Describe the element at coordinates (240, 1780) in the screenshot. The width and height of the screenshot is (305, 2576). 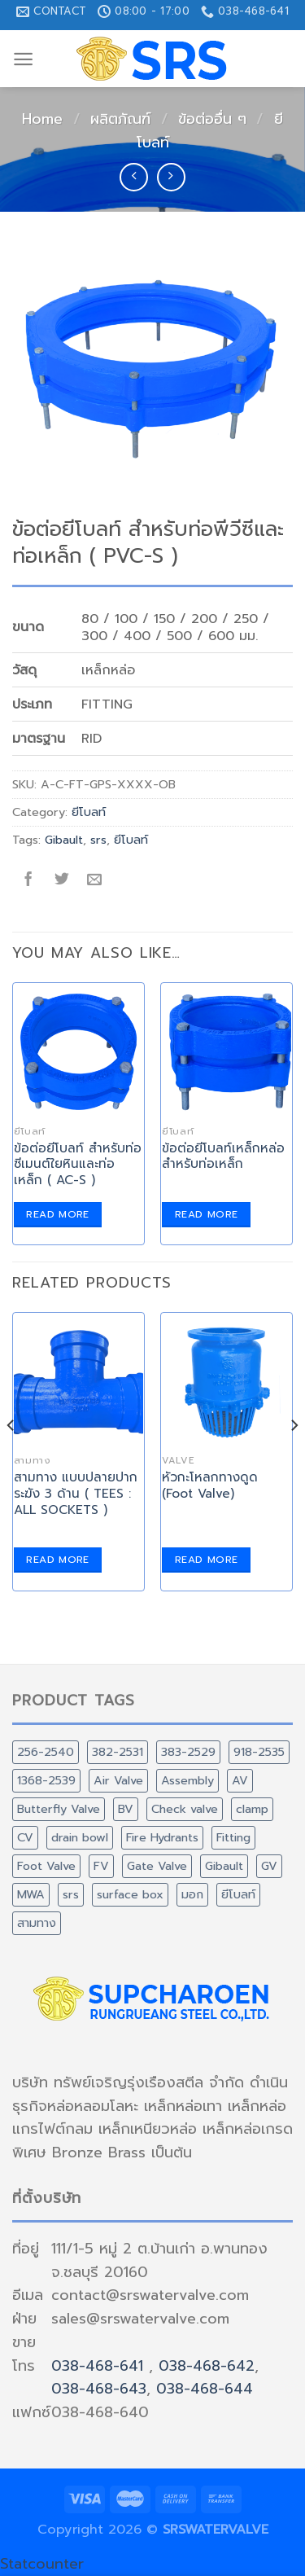
I see `AV [AV (3 products)]` at that location.